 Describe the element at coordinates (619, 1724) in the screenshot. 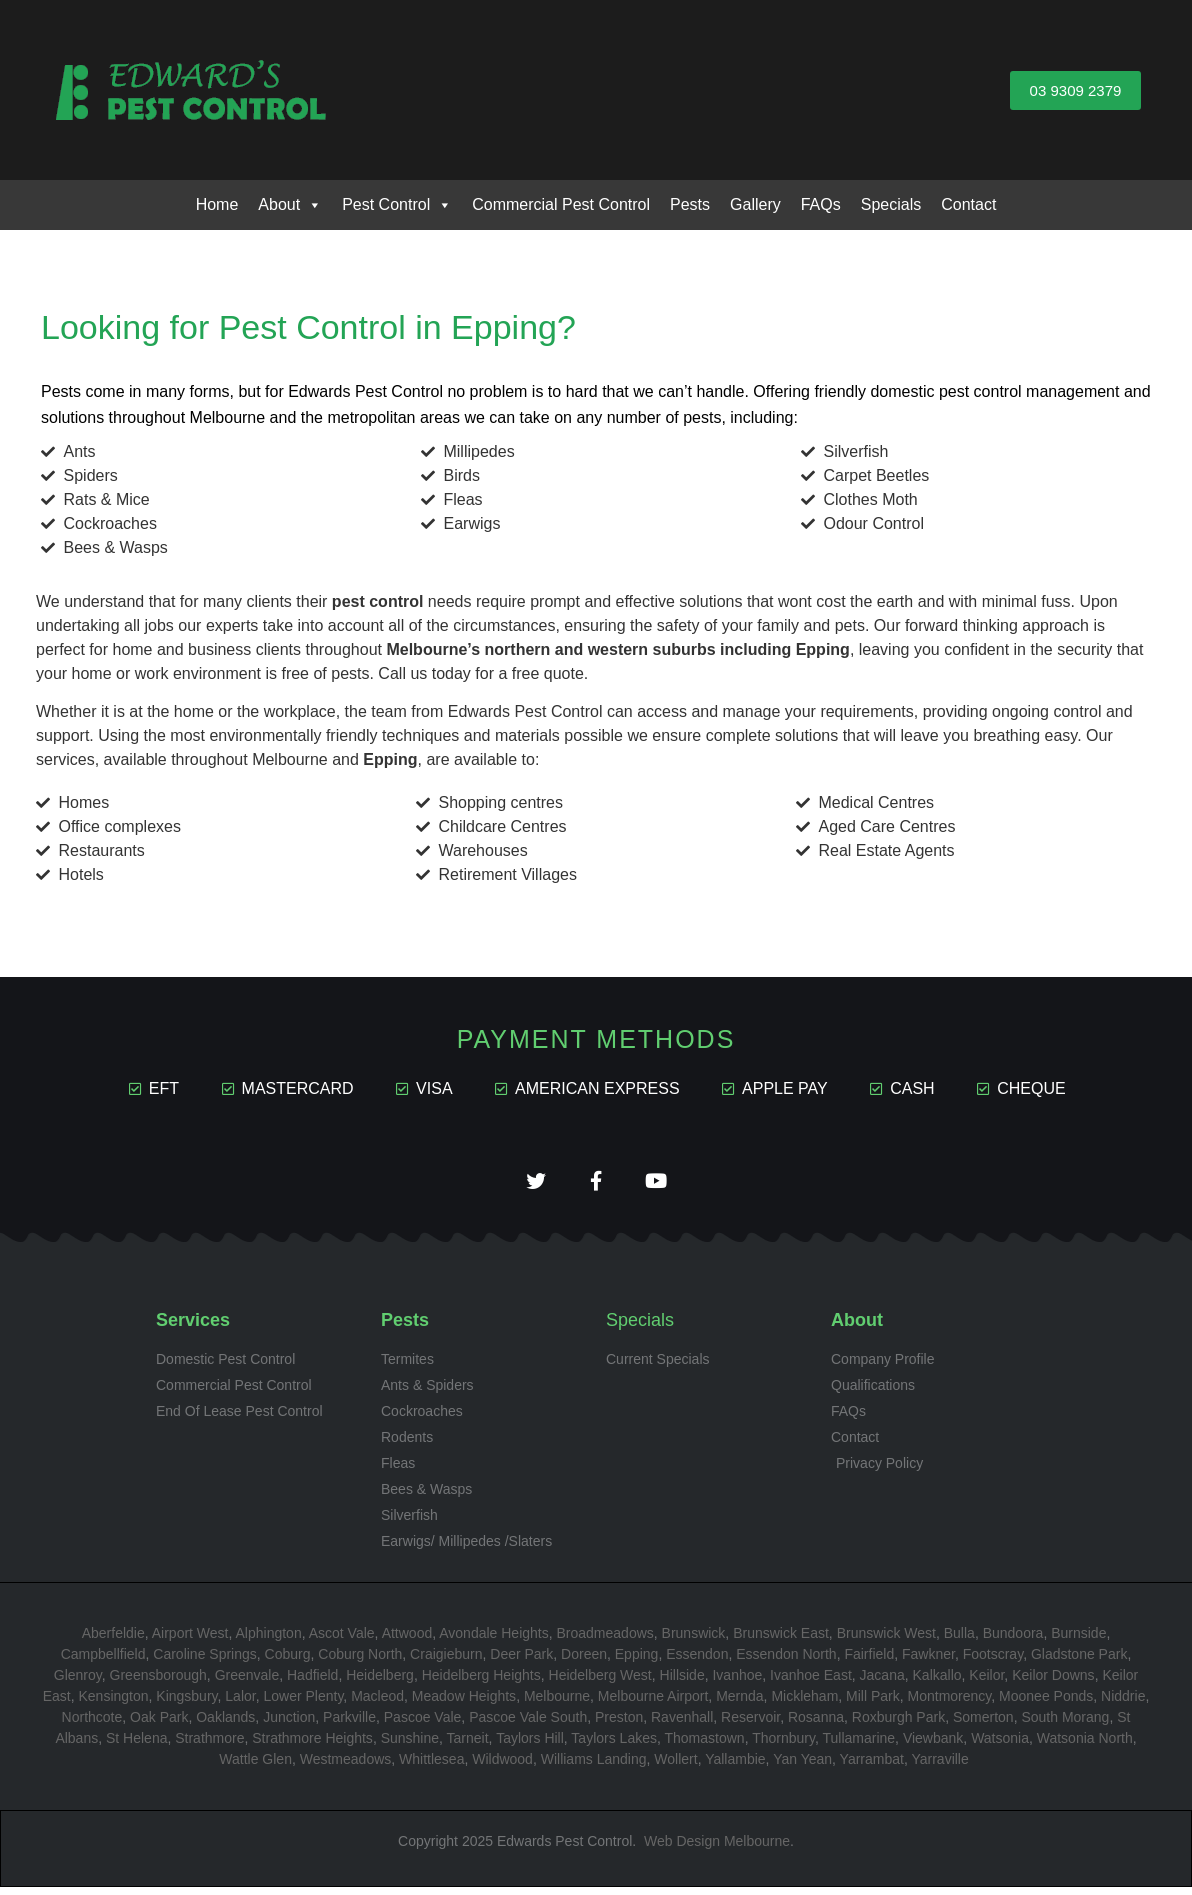

I see `Preston` at that location.